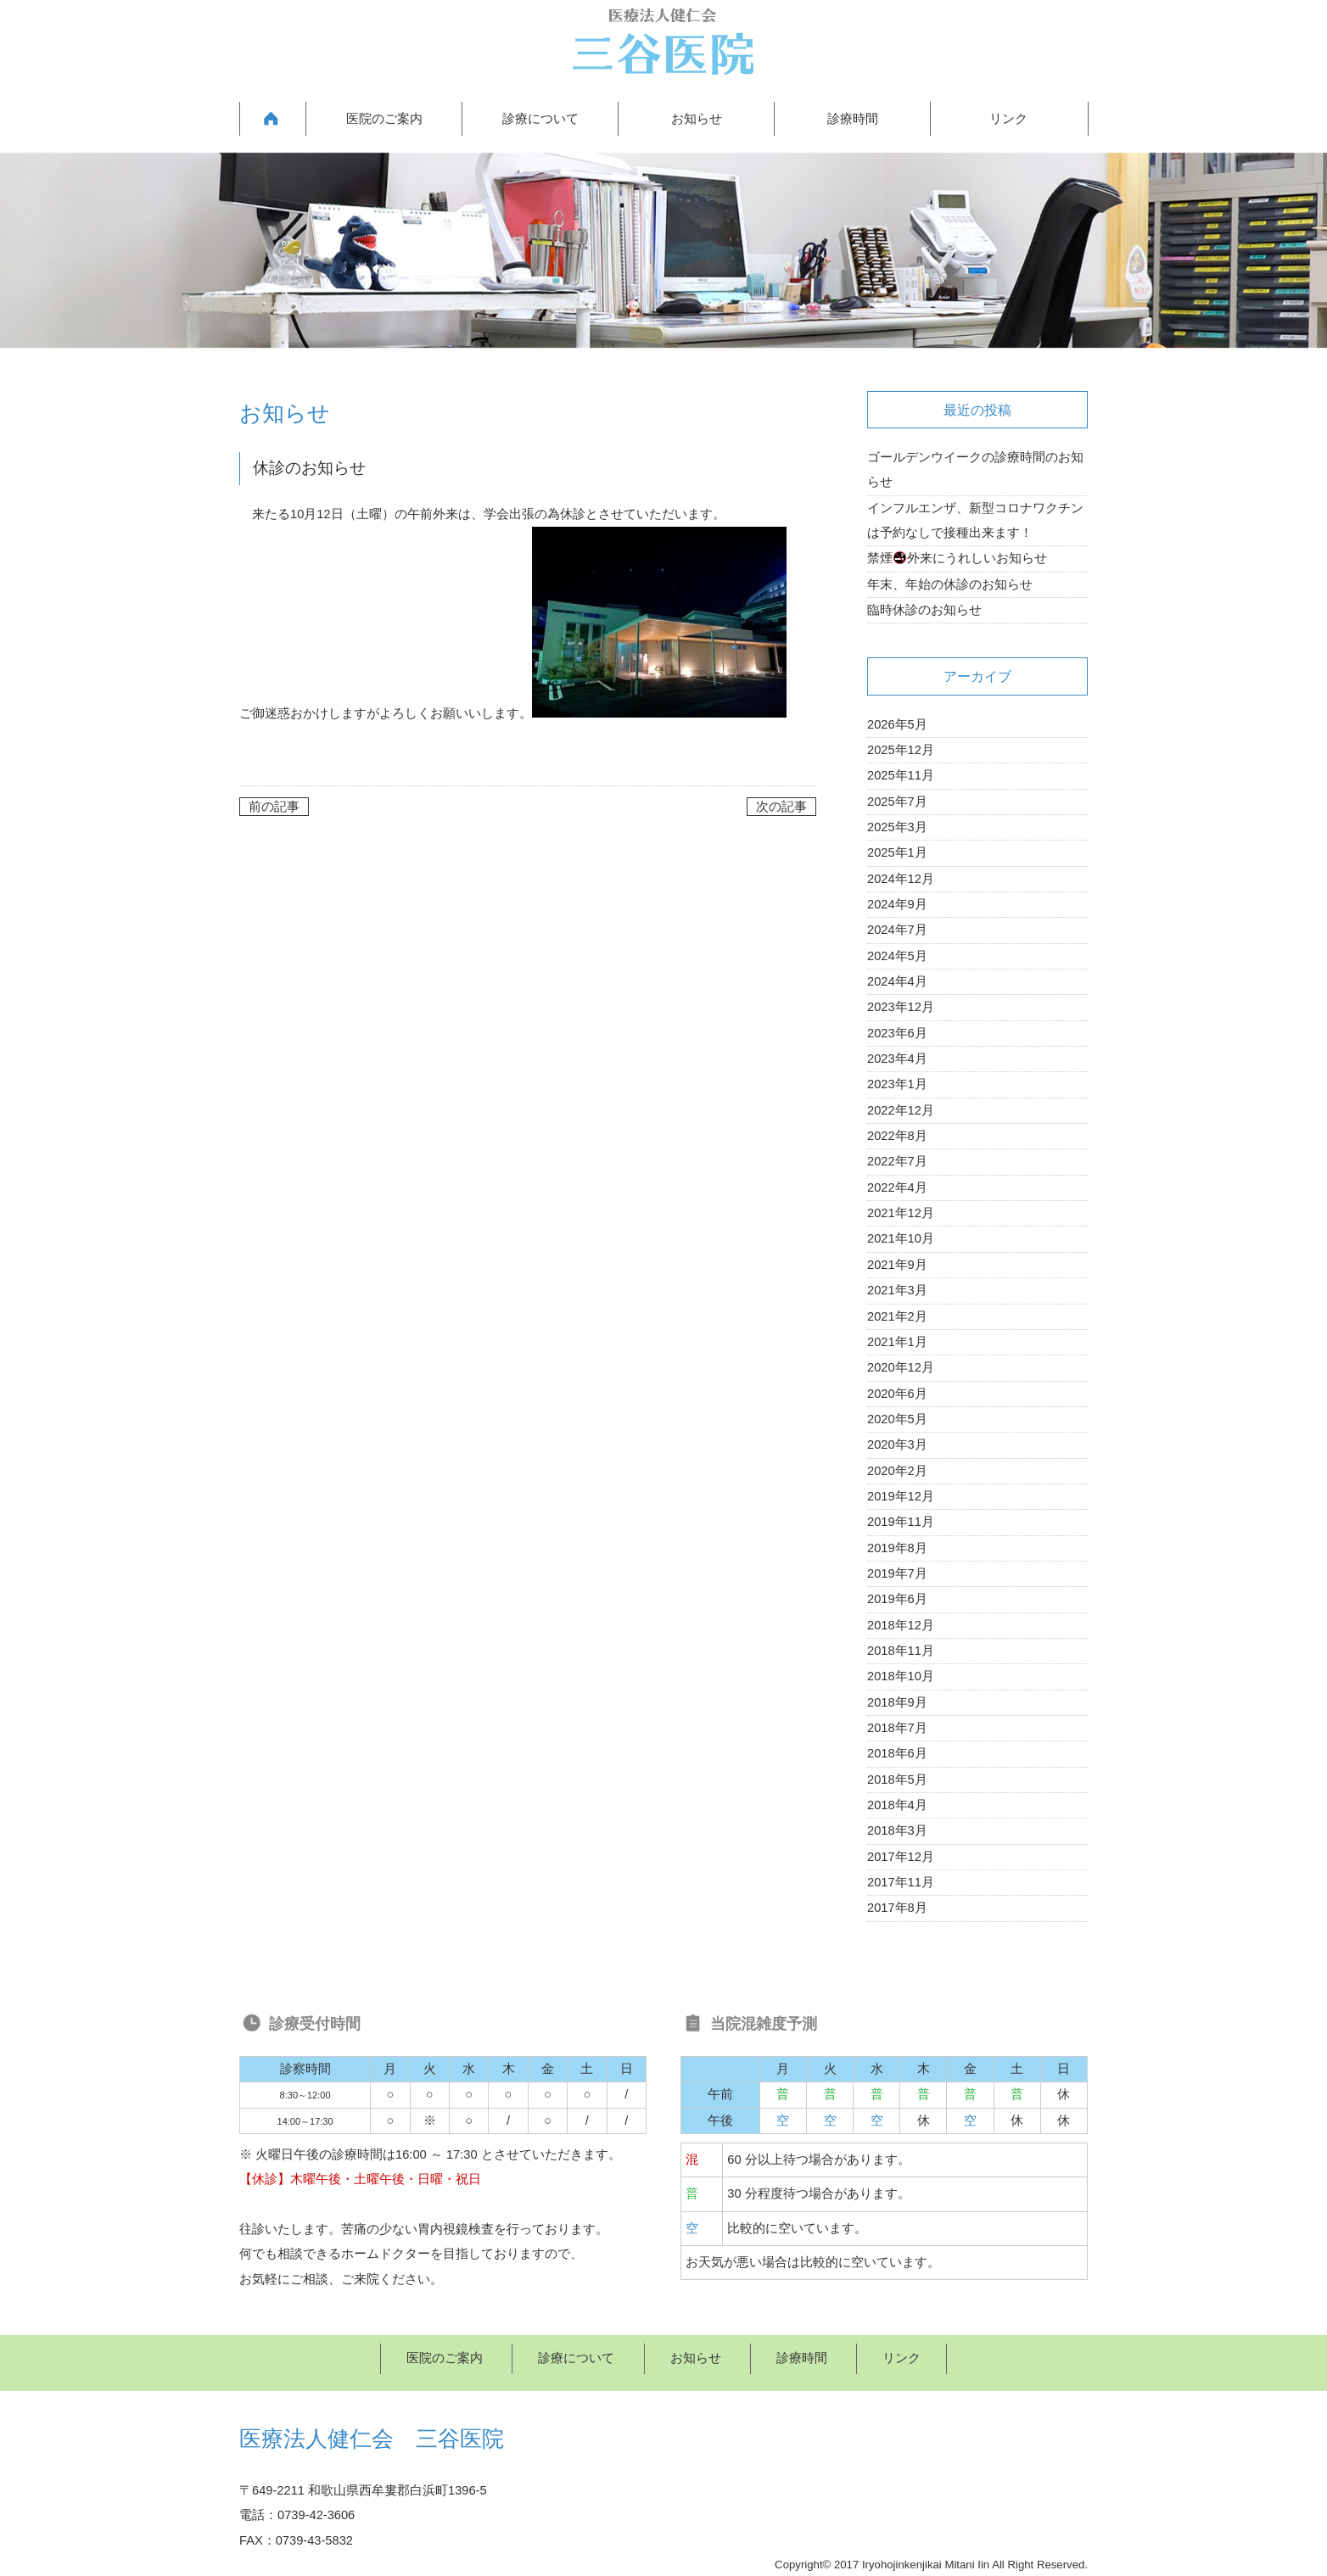 The width and height of the screenshot is (1327, 2576). I want to click on 2017年8月, so click(897, 1907).